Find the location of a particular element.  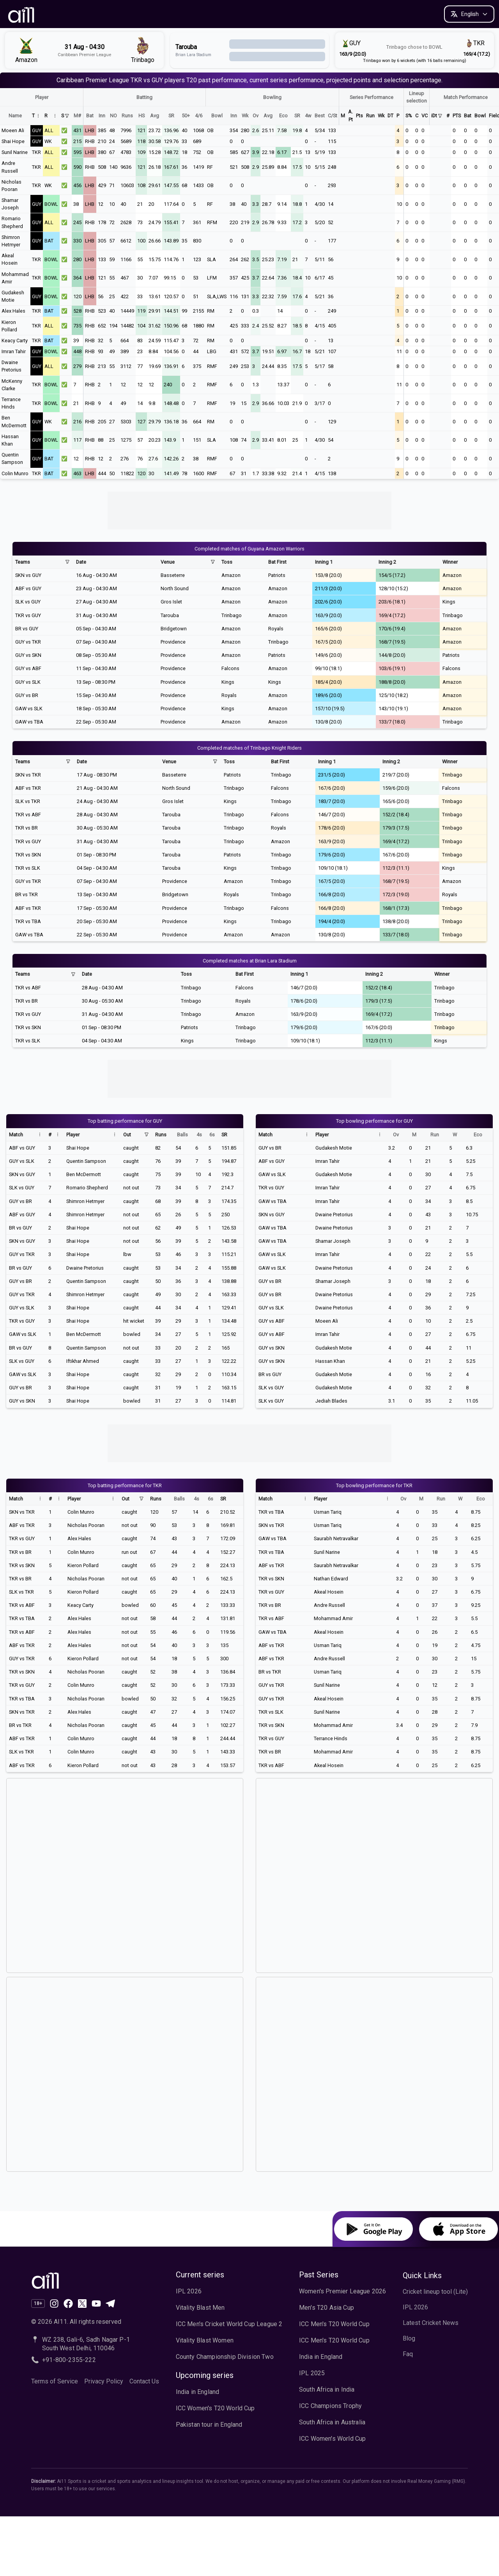

SLK vs GUY is located at coordinates (28, 602).